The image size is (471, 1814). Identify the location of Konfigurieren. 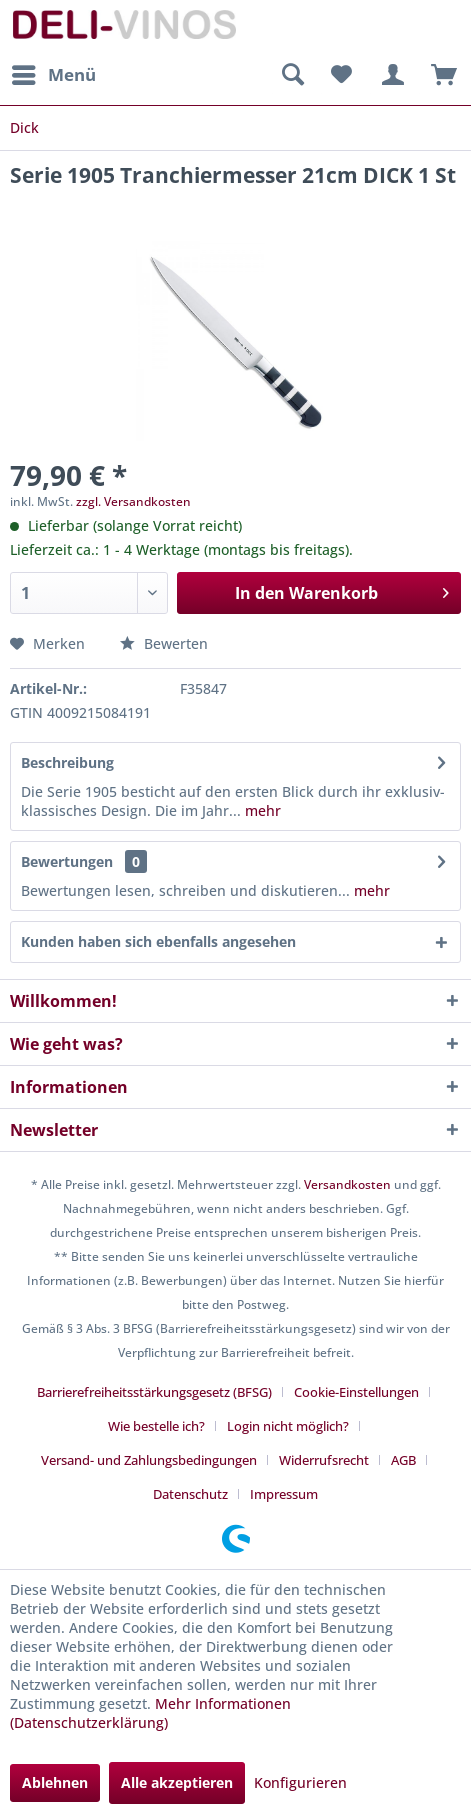
(300, 1782).